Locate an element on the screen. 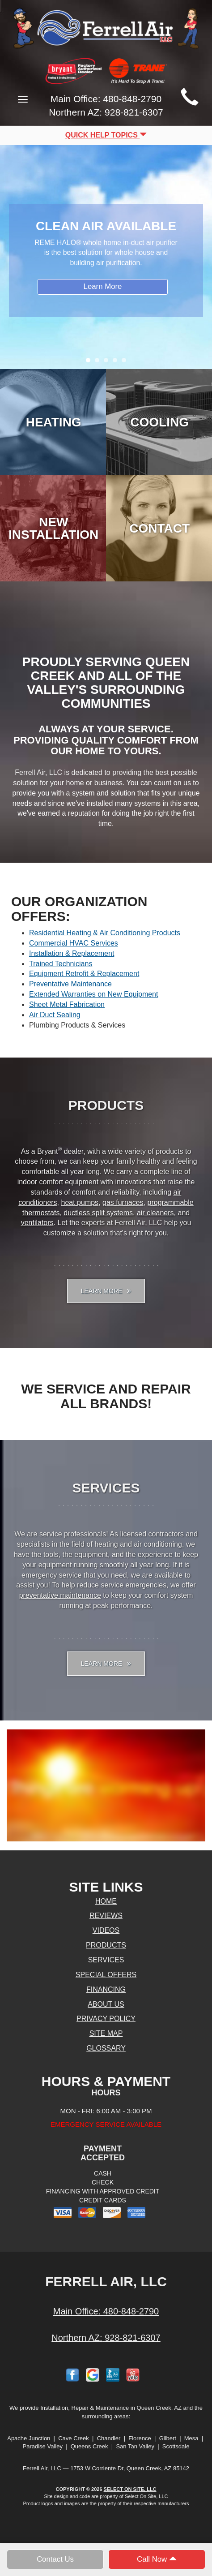 Image resolution: width=212 pixels, height=2576 pixels. ductless split systems is located at coordinates (98, 1213).